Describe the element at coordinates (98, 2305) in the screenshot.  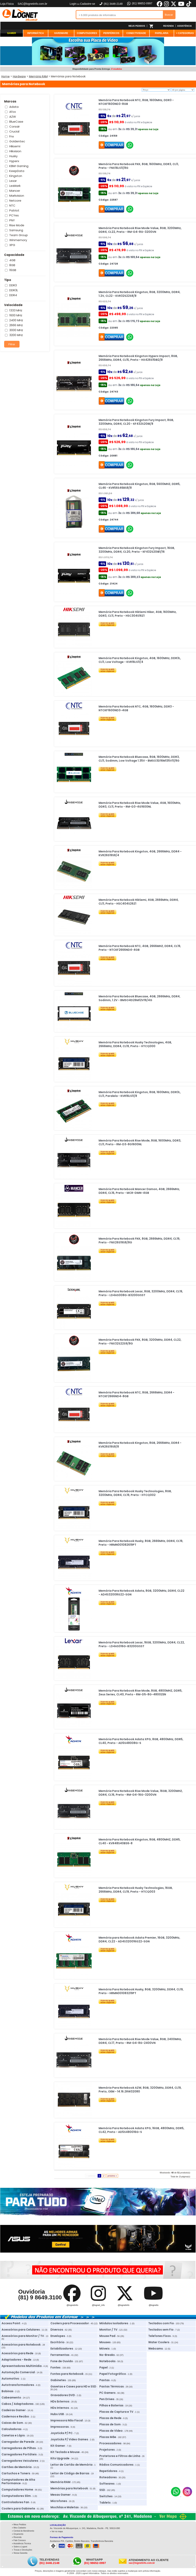
I see `@lognet_info` at that location.